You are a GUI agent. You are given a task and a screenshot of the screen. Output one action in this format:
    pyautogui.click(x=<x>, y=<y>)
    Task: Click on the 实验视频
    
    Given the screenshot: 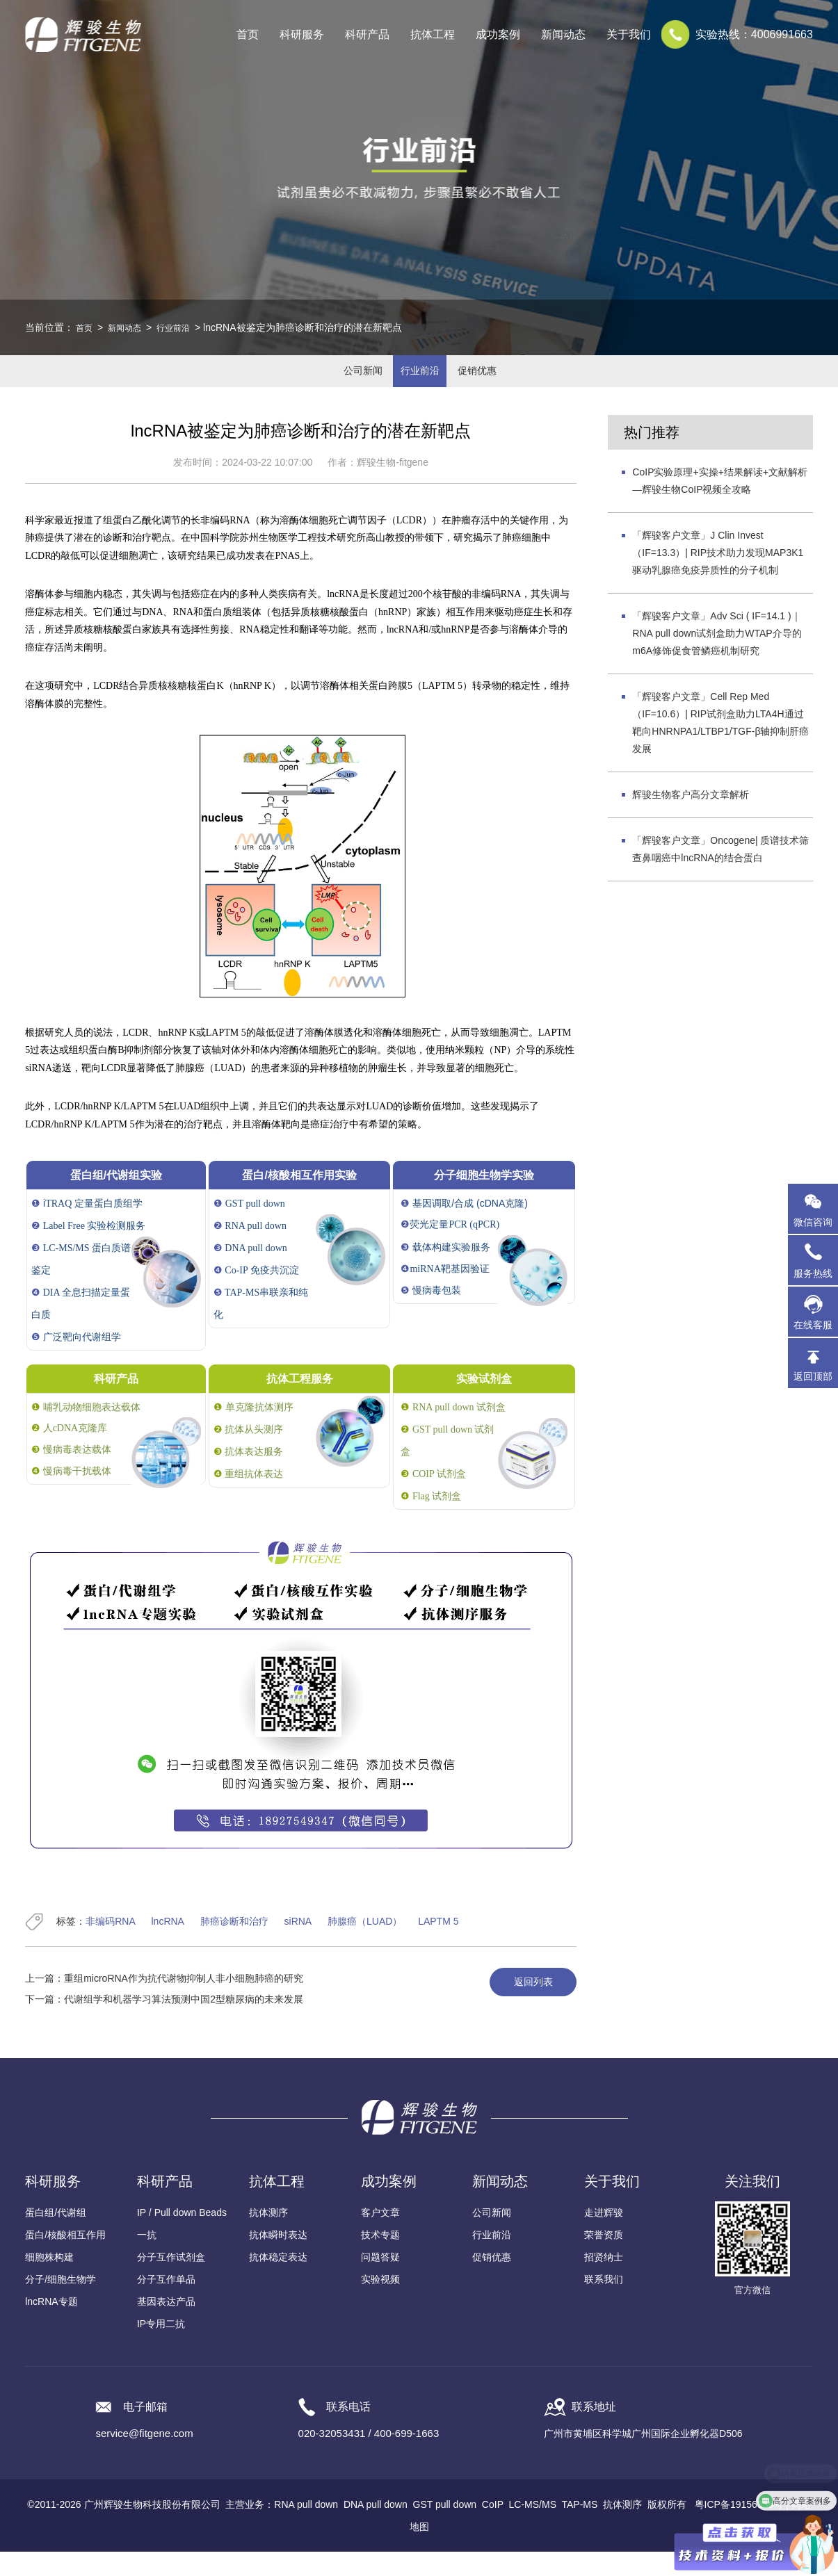 What is the action you would take?
    pyautogui.click(x=380, y=2303)
    